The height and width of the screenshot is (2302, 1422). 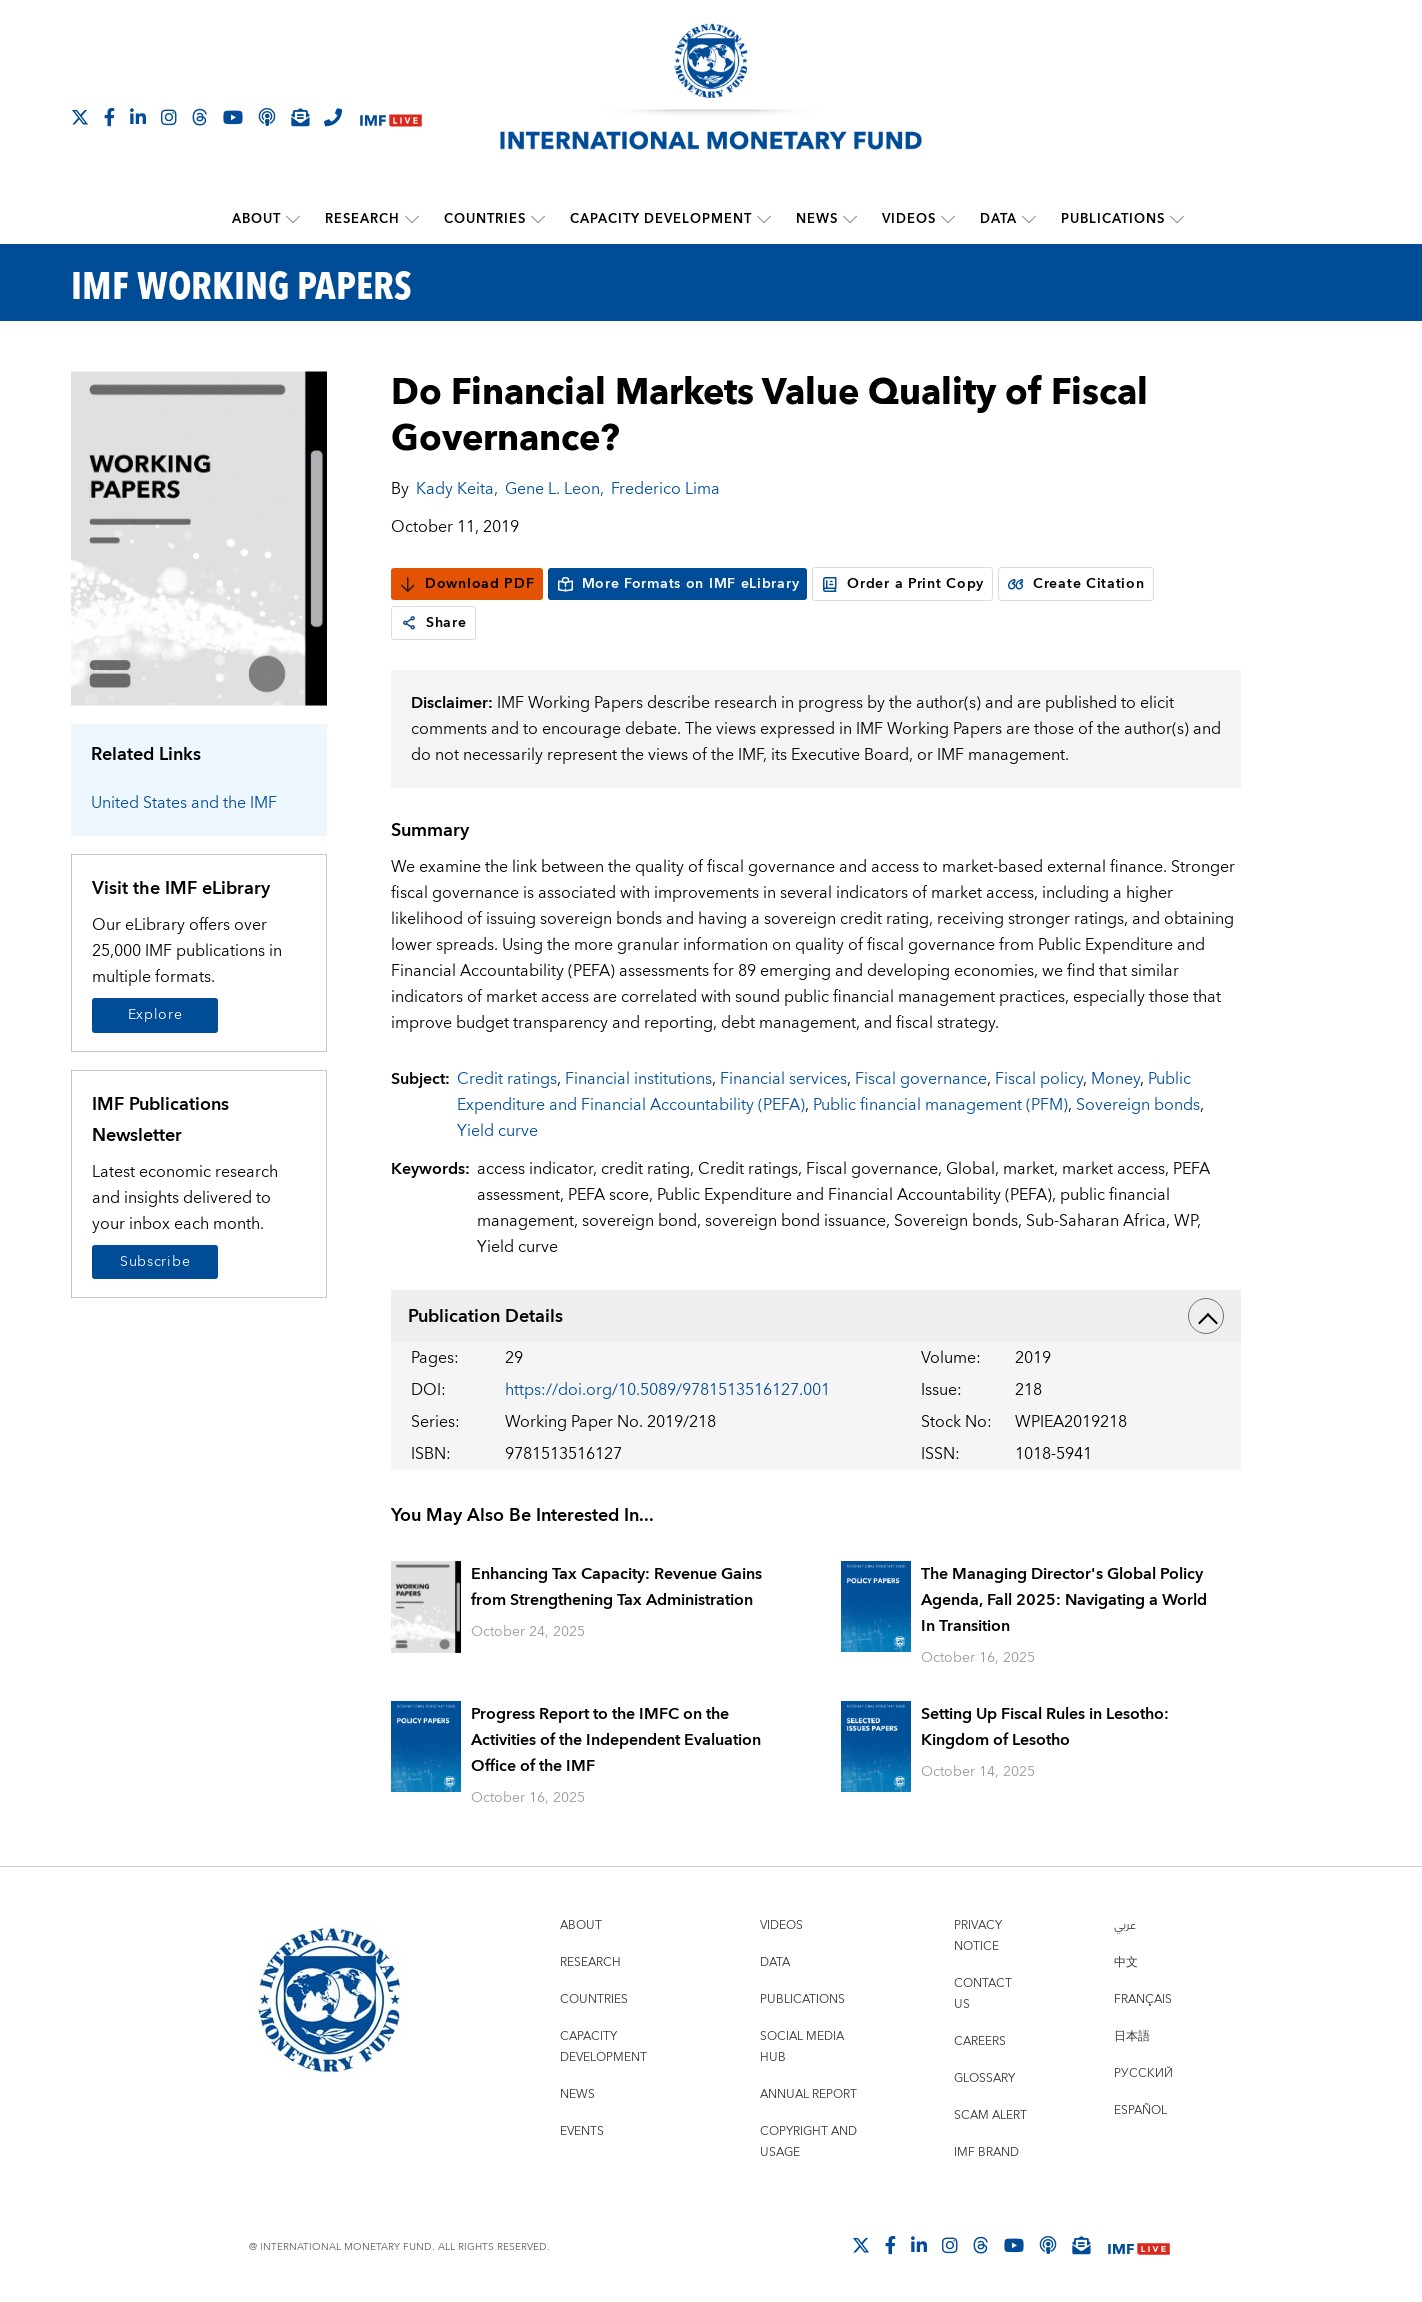 I want to click on [Follow the IMF on Threads], so click(x=200, y=117).